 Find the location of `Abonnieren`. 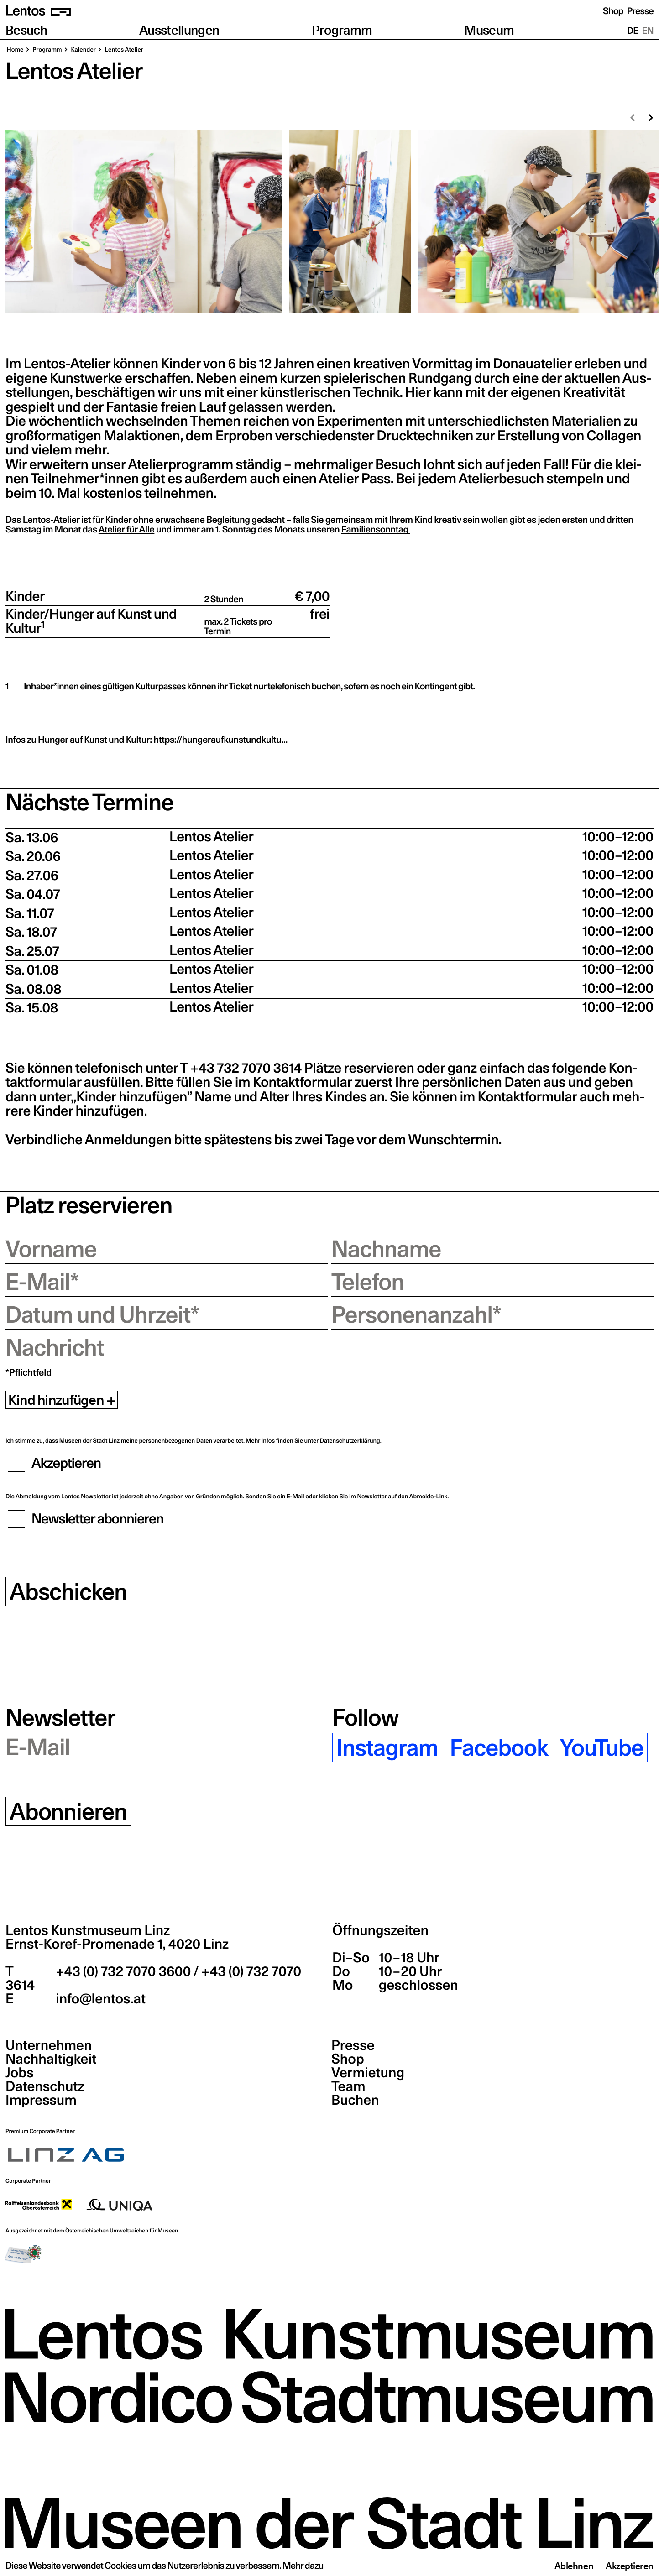

Abonnieren is located at coordinates (68, 1811).